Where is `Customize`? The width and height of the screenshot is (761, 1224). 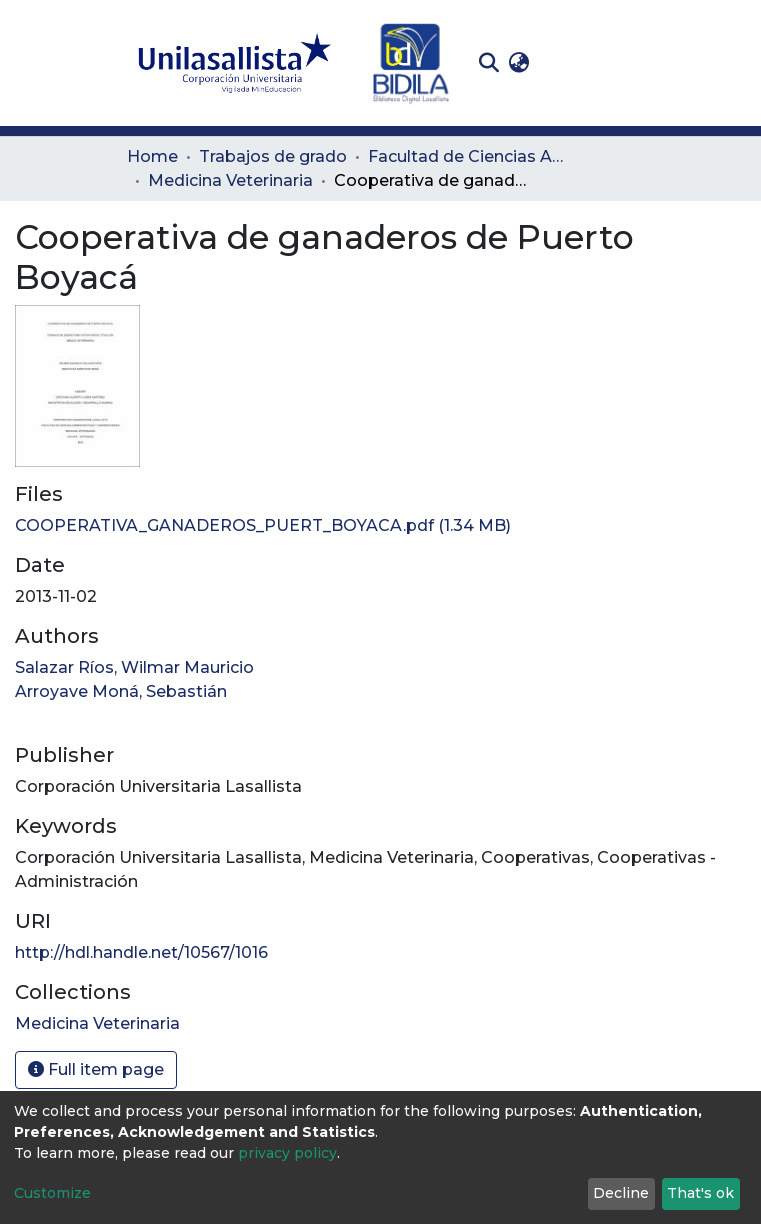
Customize is located at coordinates (52, 1193).